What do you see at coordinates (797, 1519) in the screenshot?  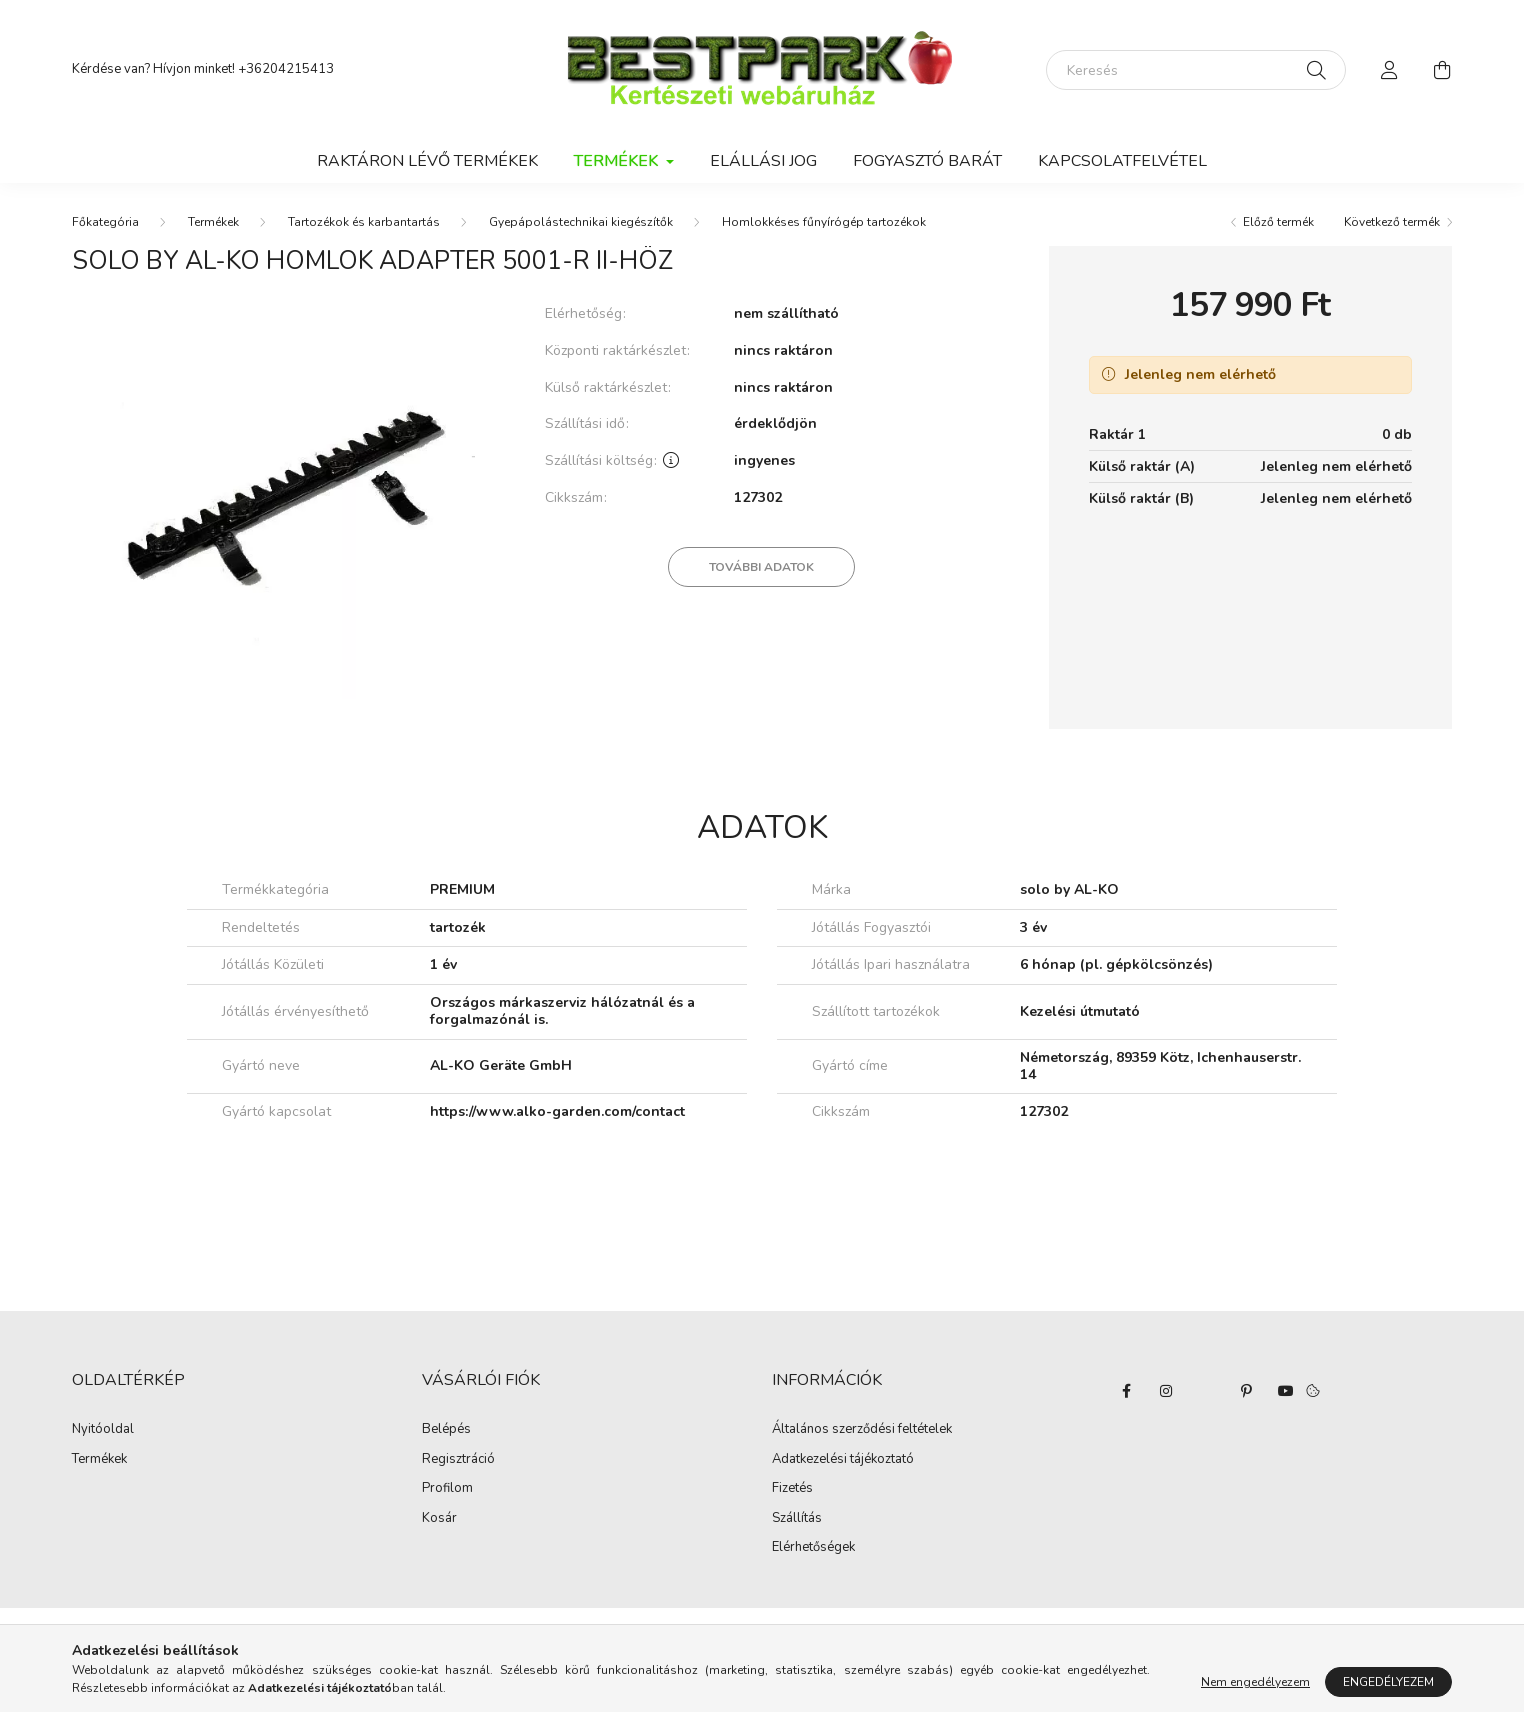 I see `Szállítás` at bounding box center [797, 1519].